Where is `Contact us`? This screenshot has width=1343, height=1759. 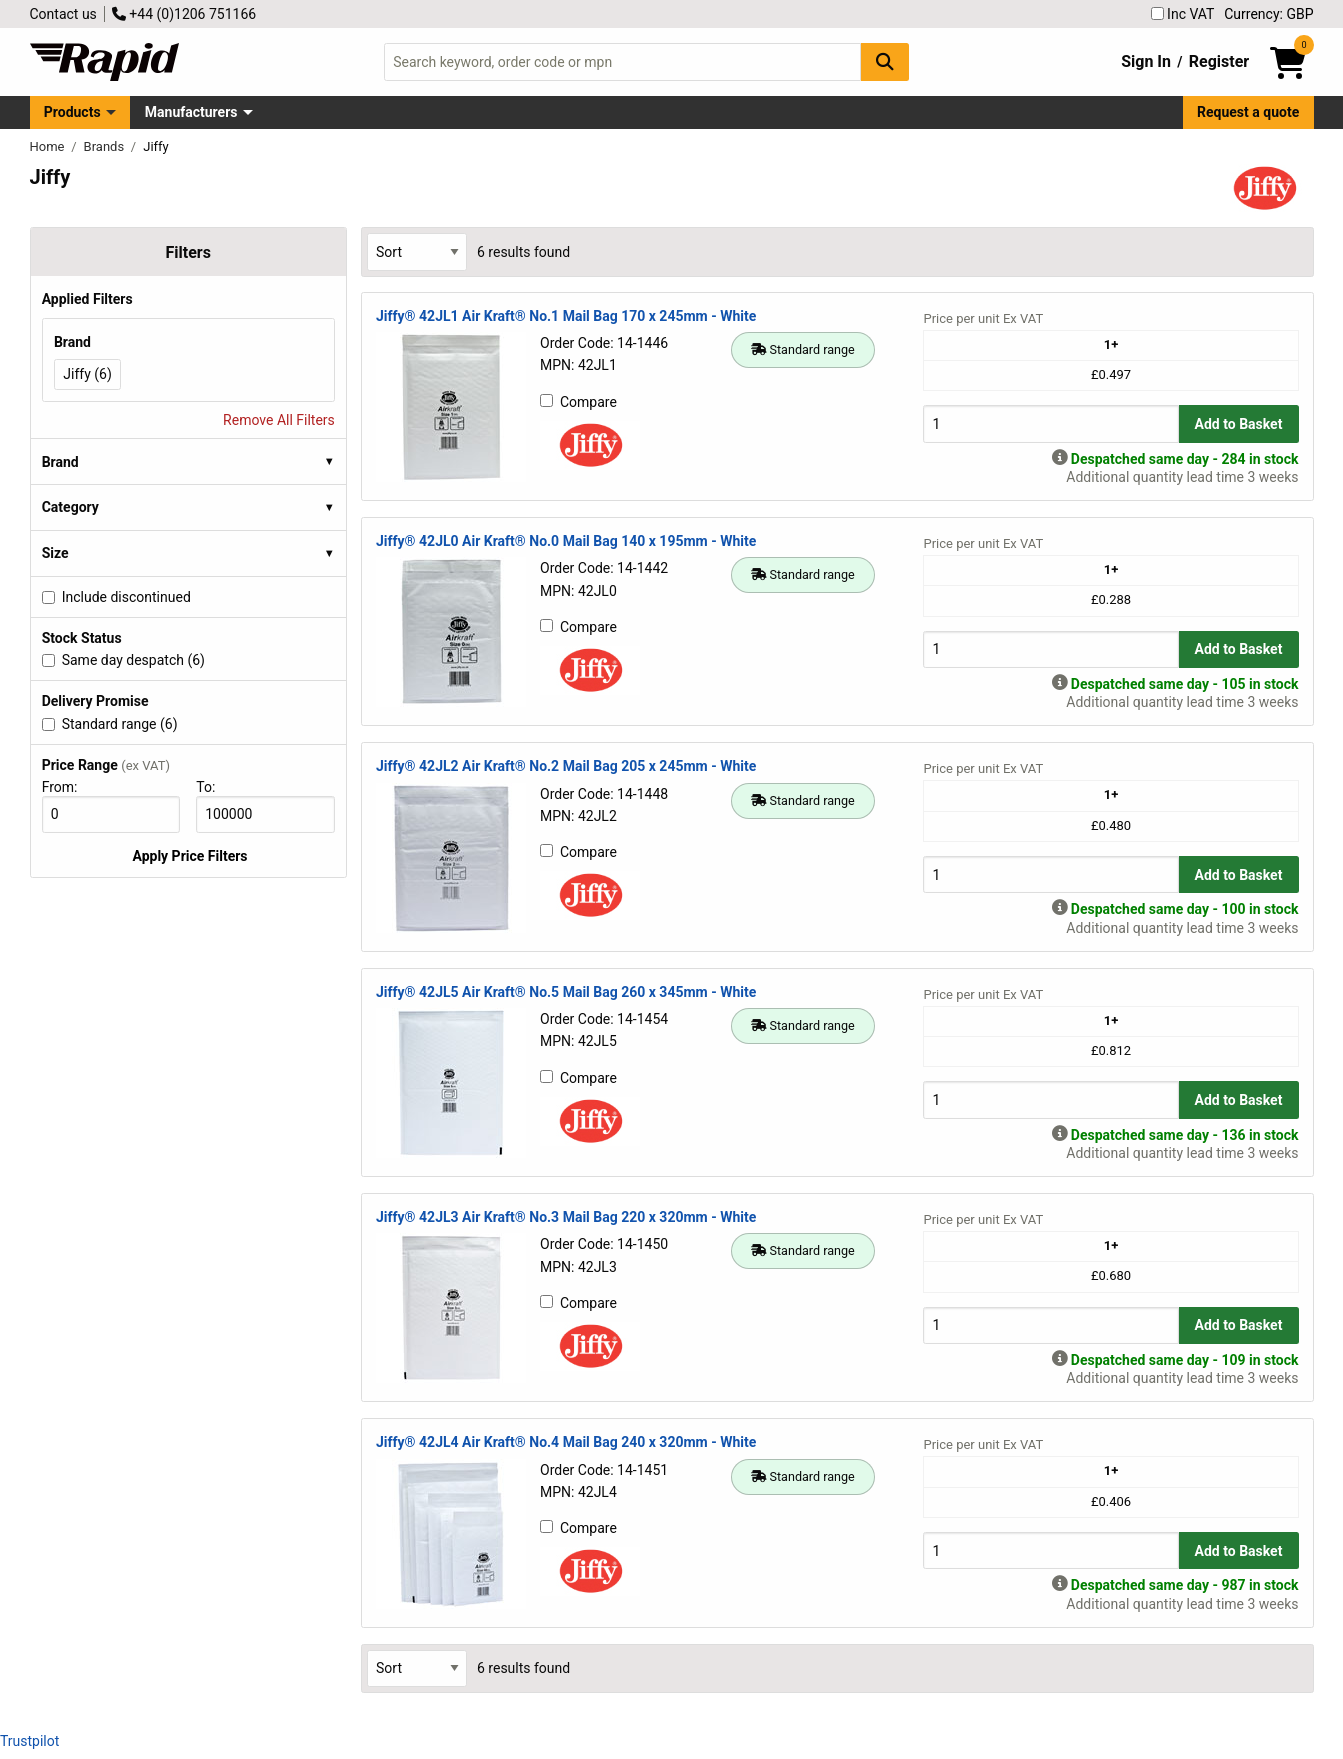 Contact us is located at coordinates (63, 14).